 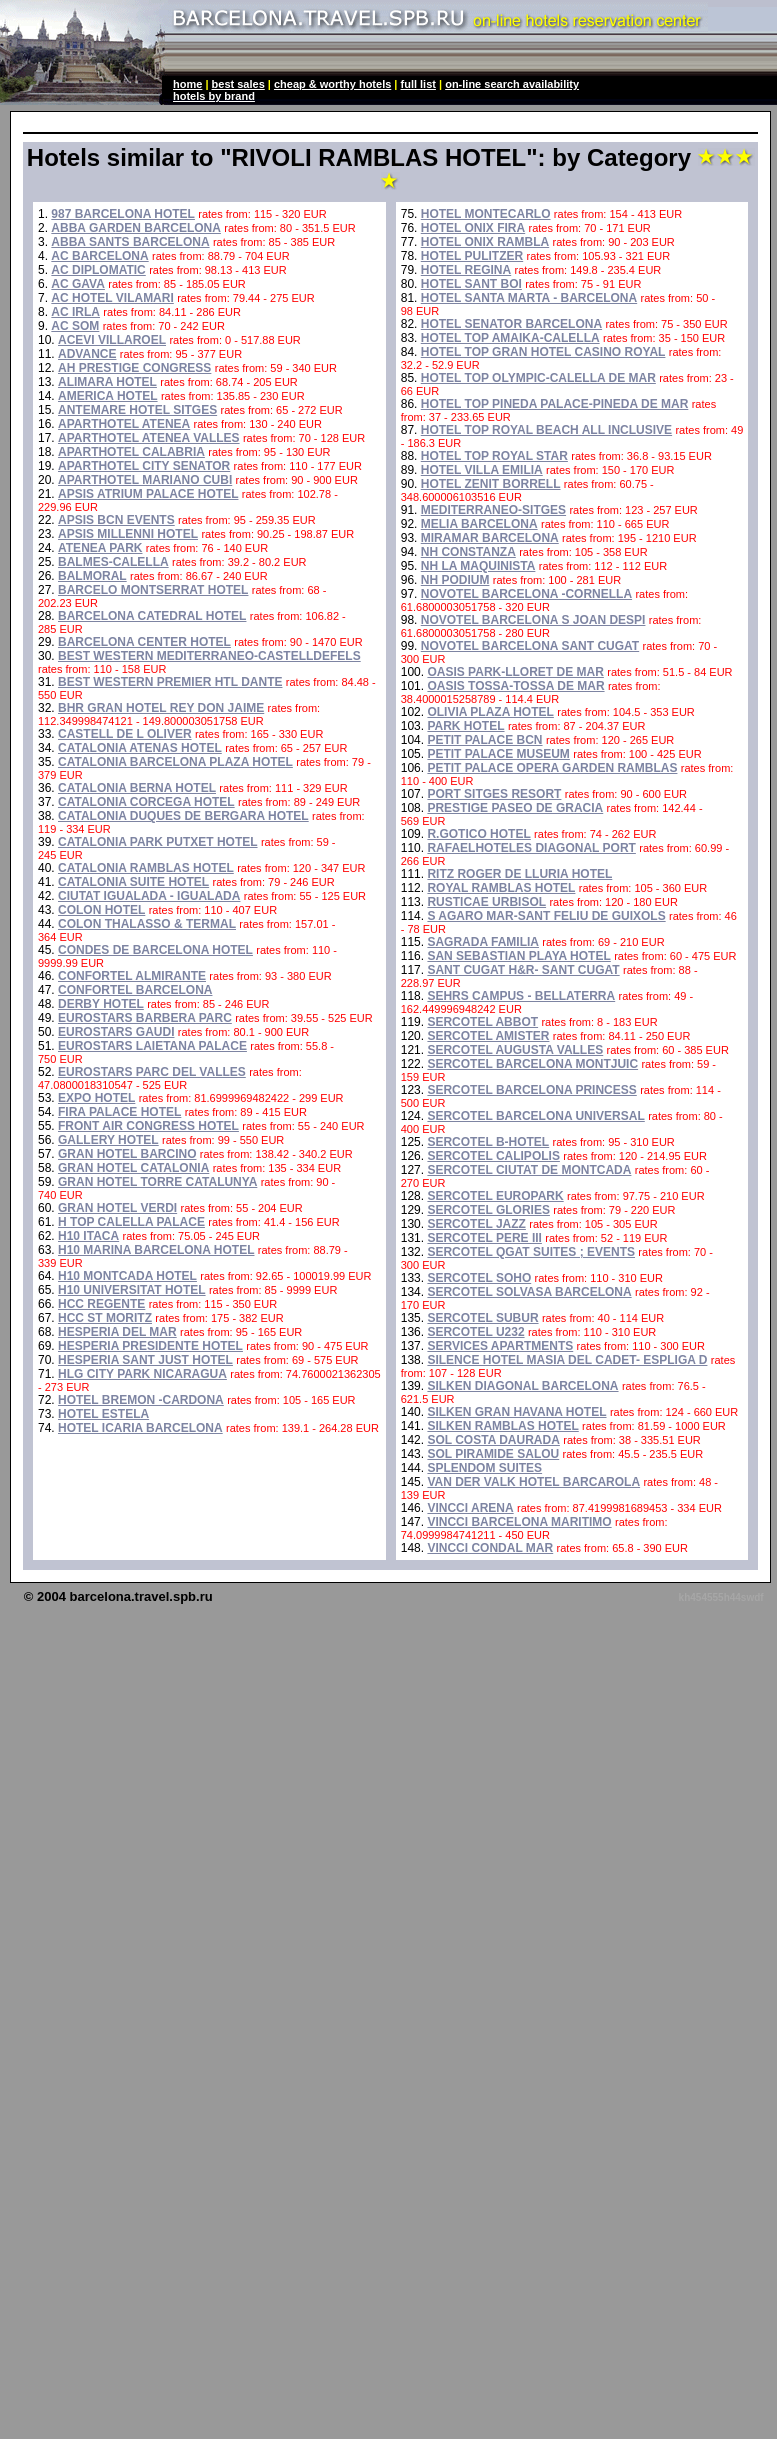 I want to click on BHR GRAN HOTEL REY DON JAIME, so click(x=161, y=708).